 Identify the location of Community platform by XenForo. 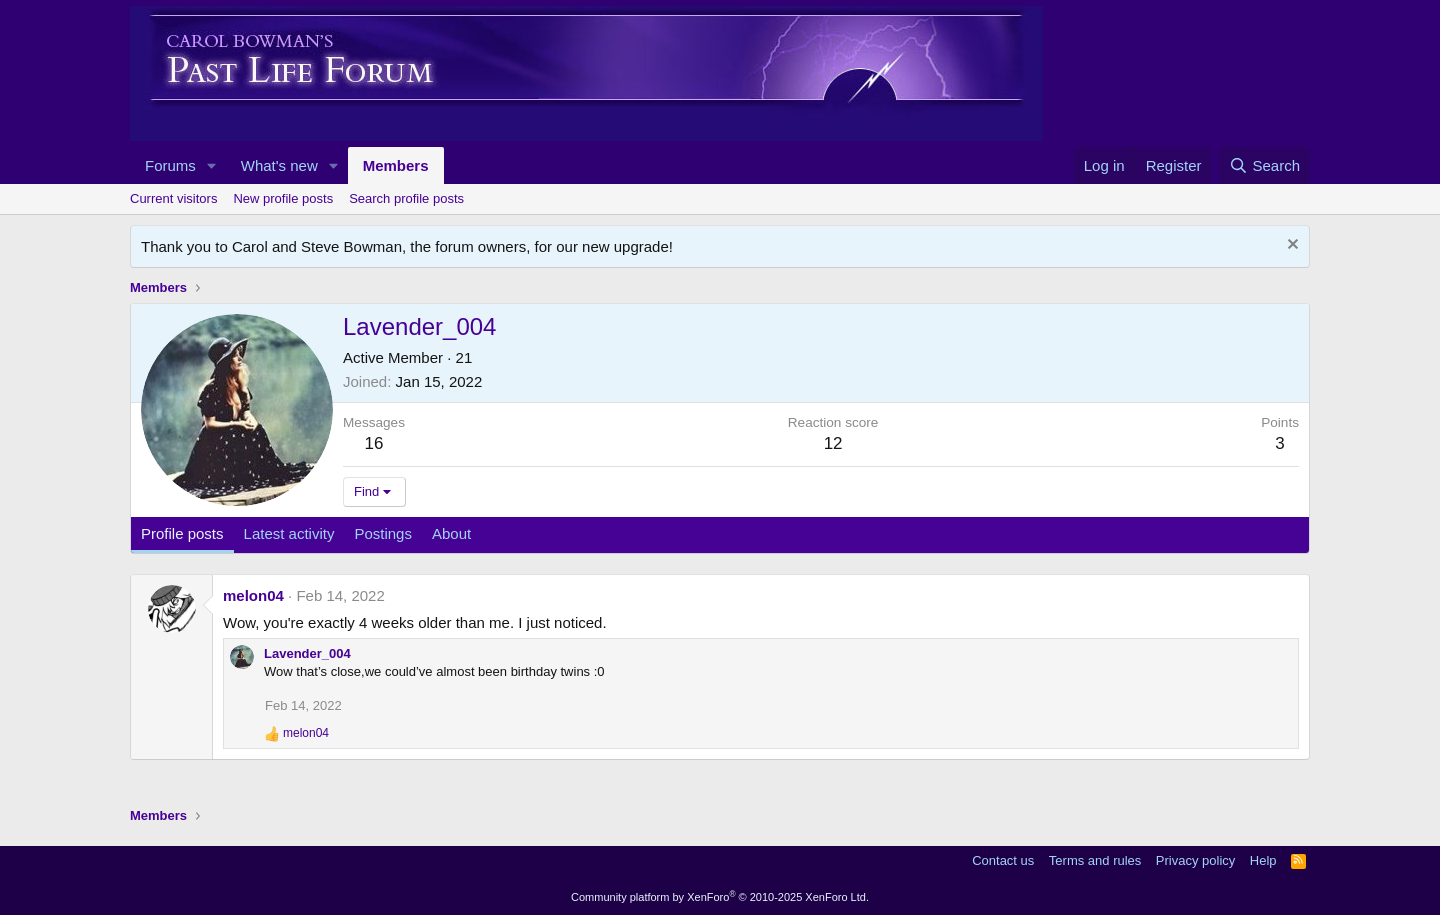
(720, 897).